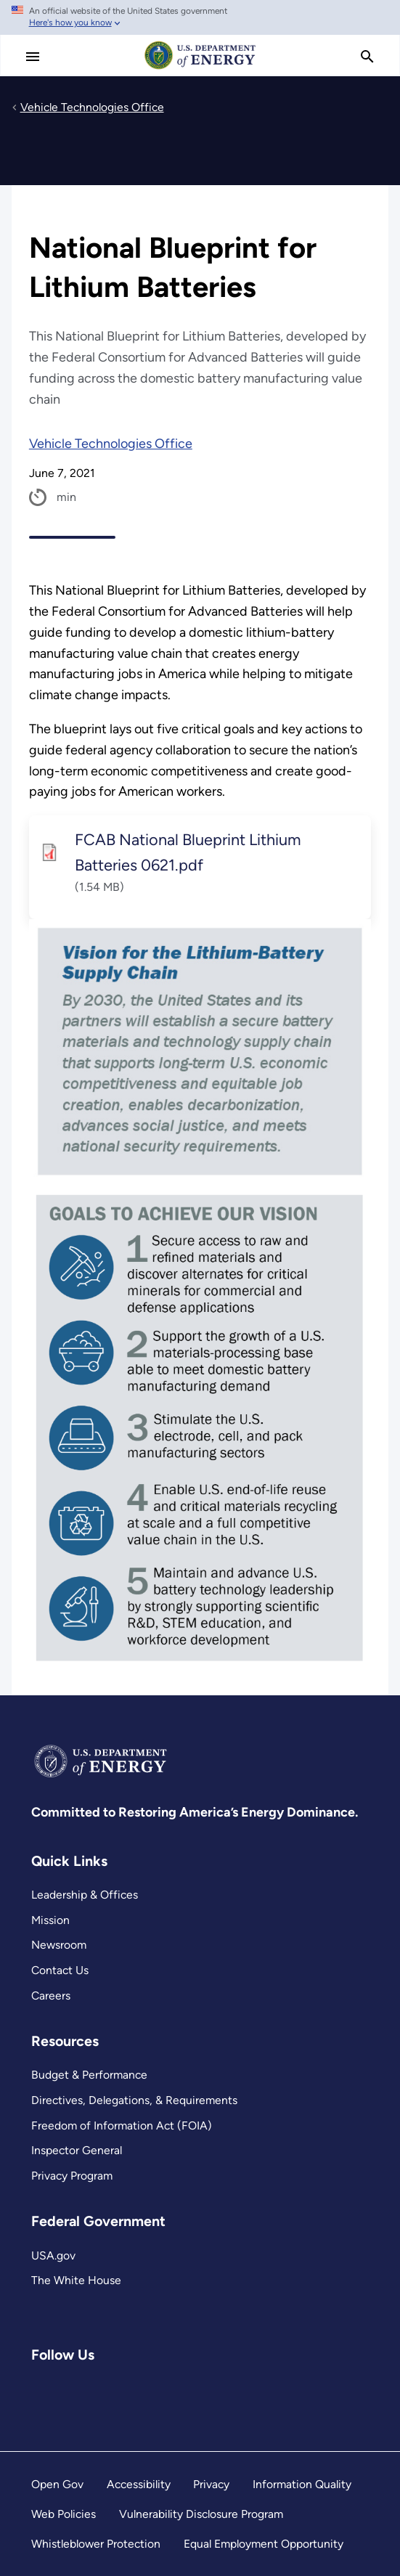 The width and height of the screenshot is (400, 2576). I want to click on Budget & Performance, so click(89, 2075).